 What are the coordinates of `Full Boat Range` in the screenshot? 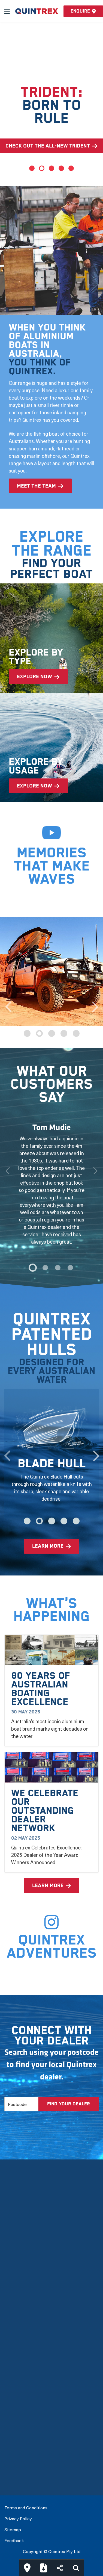 It's located at (21, 2396).